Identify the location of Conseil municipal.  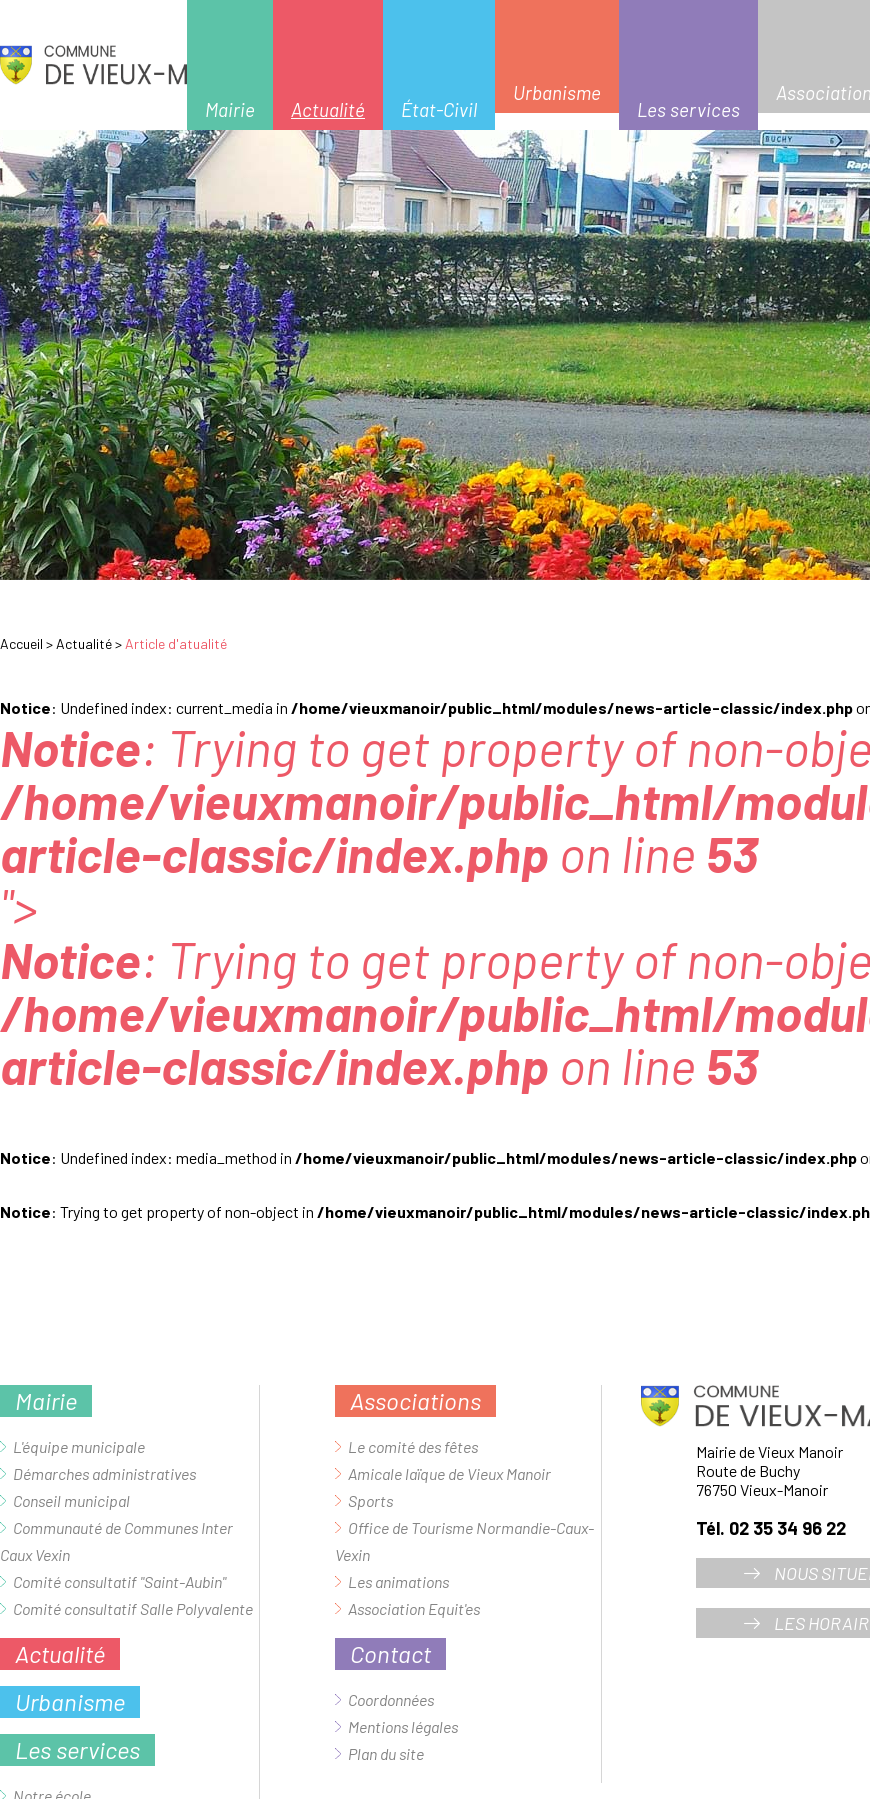
(71, 1500).